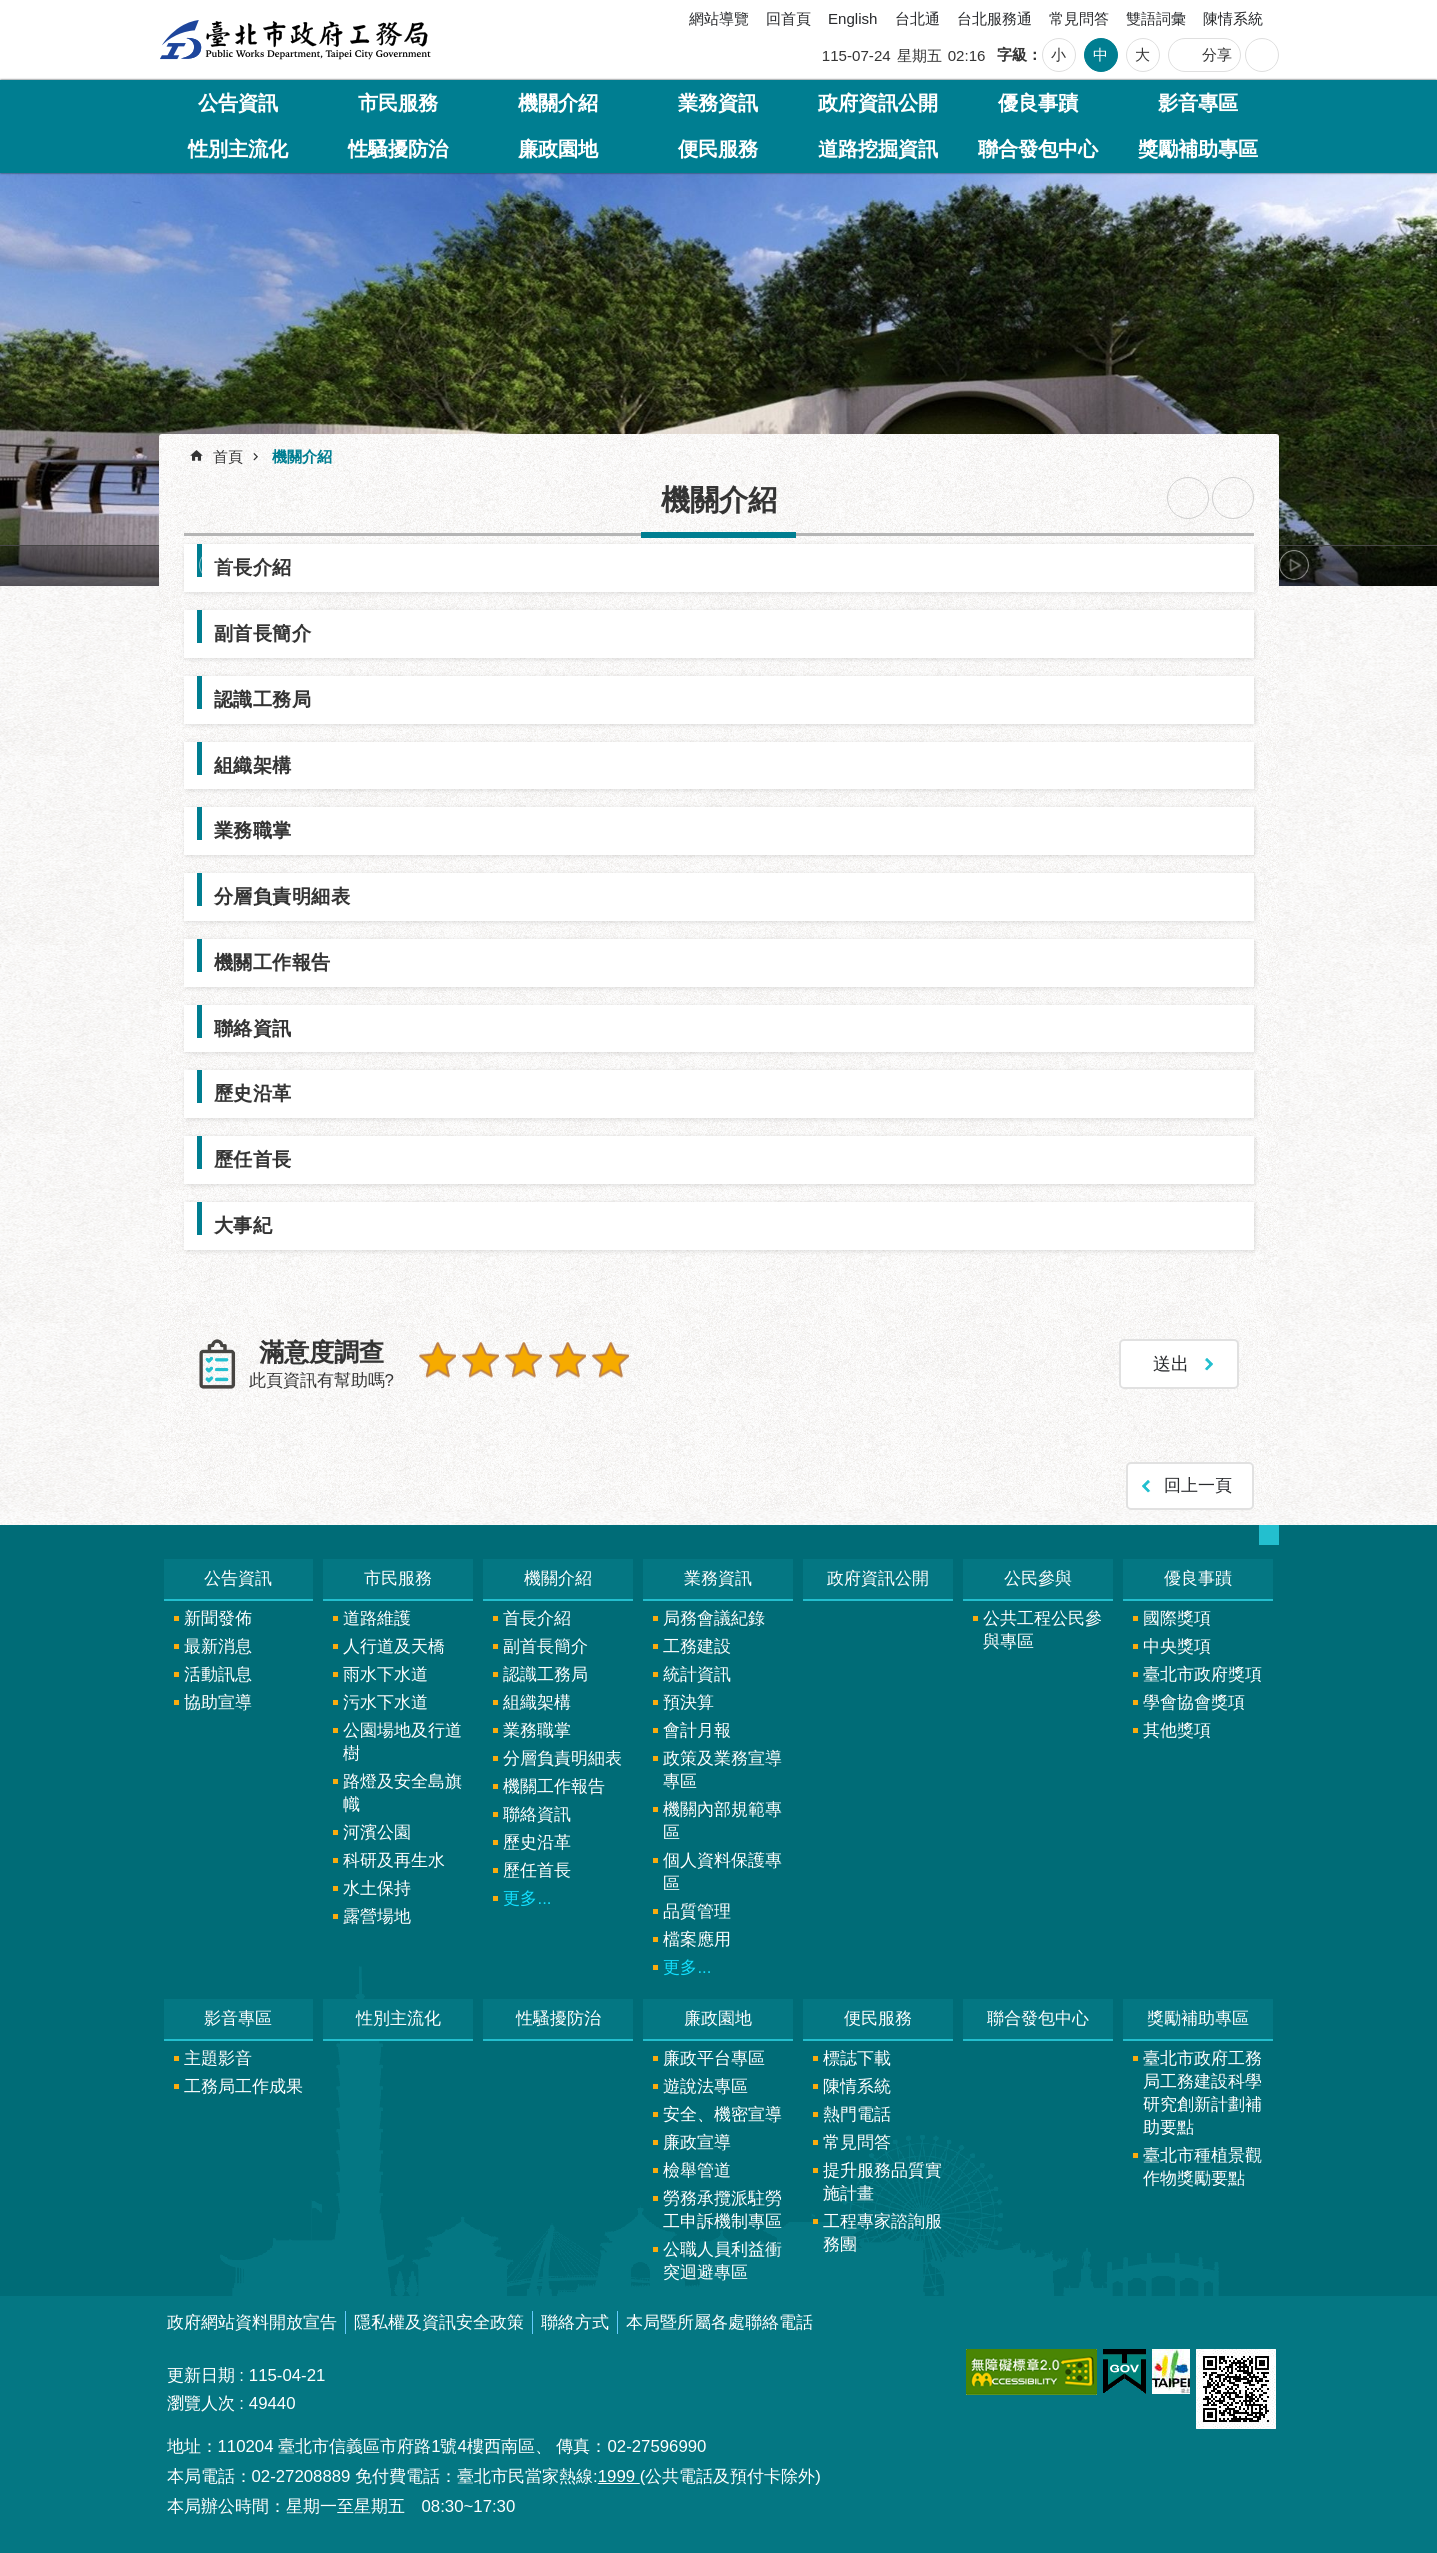 Image resolution: width=1437 pixels, height=2553 pixels. What do you see at coordinates (1100, 54) in the screenshot?
I see `中 [button]` at bounding box center [1100, 54].